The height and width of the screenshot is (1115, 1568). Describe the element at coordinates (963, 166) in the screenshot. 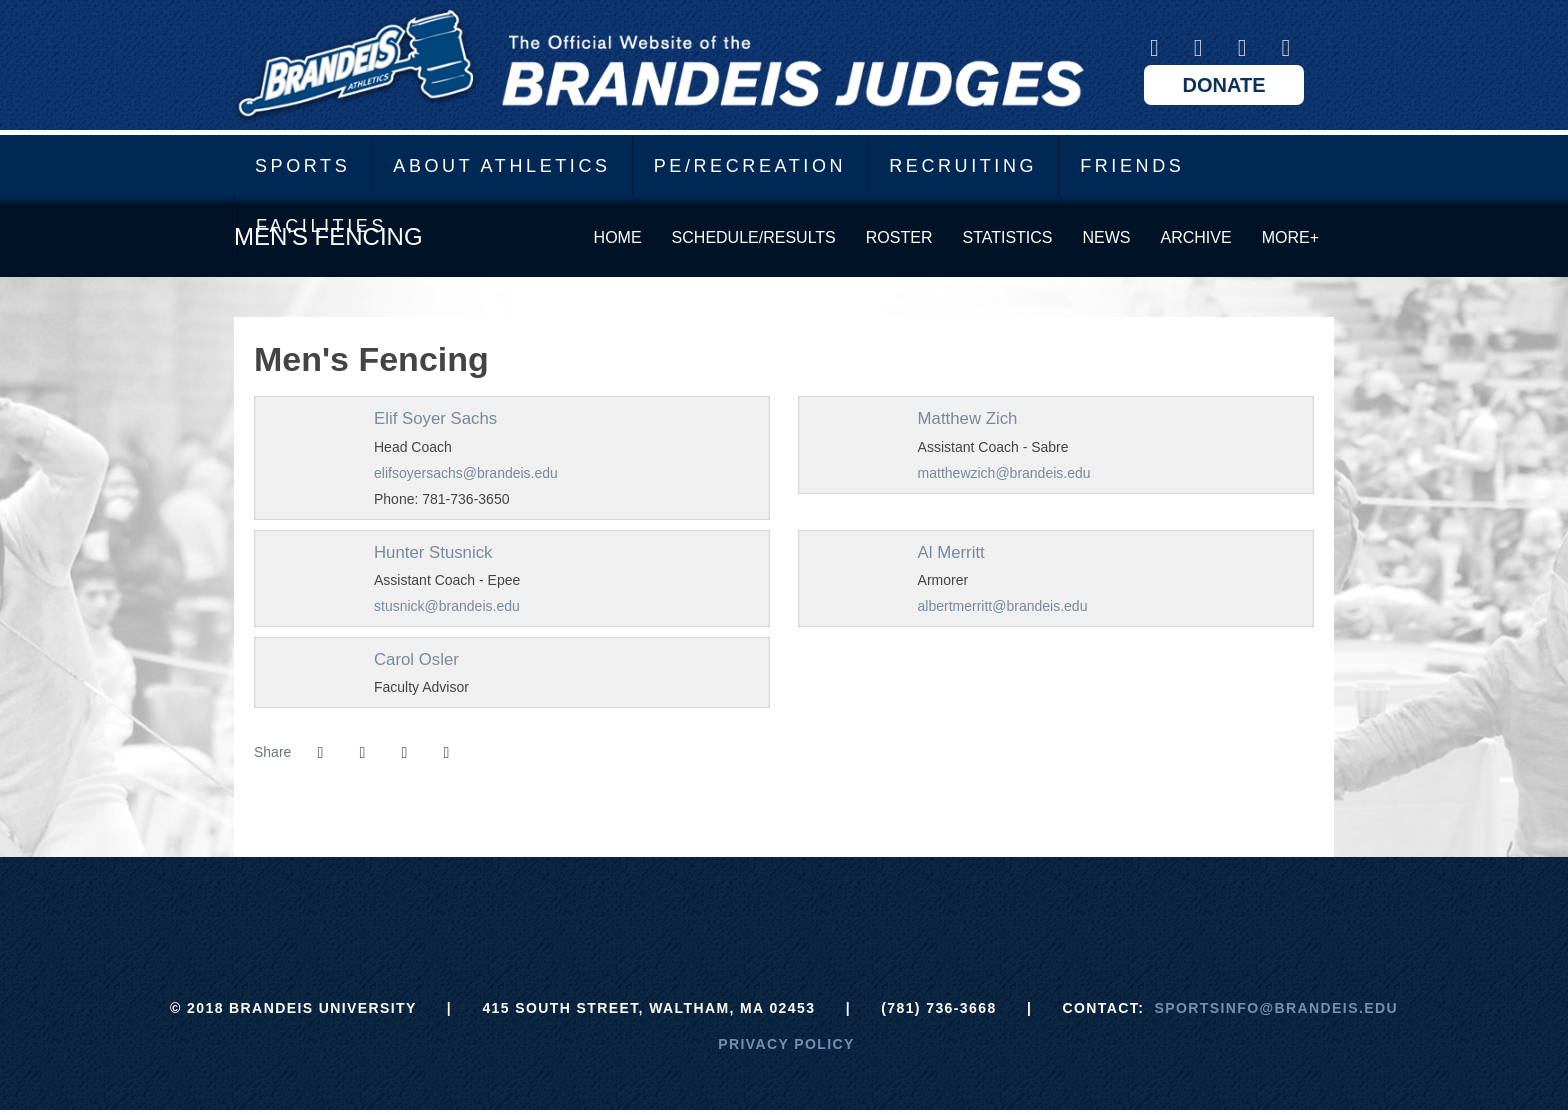

I see `Recruiting` at that location.